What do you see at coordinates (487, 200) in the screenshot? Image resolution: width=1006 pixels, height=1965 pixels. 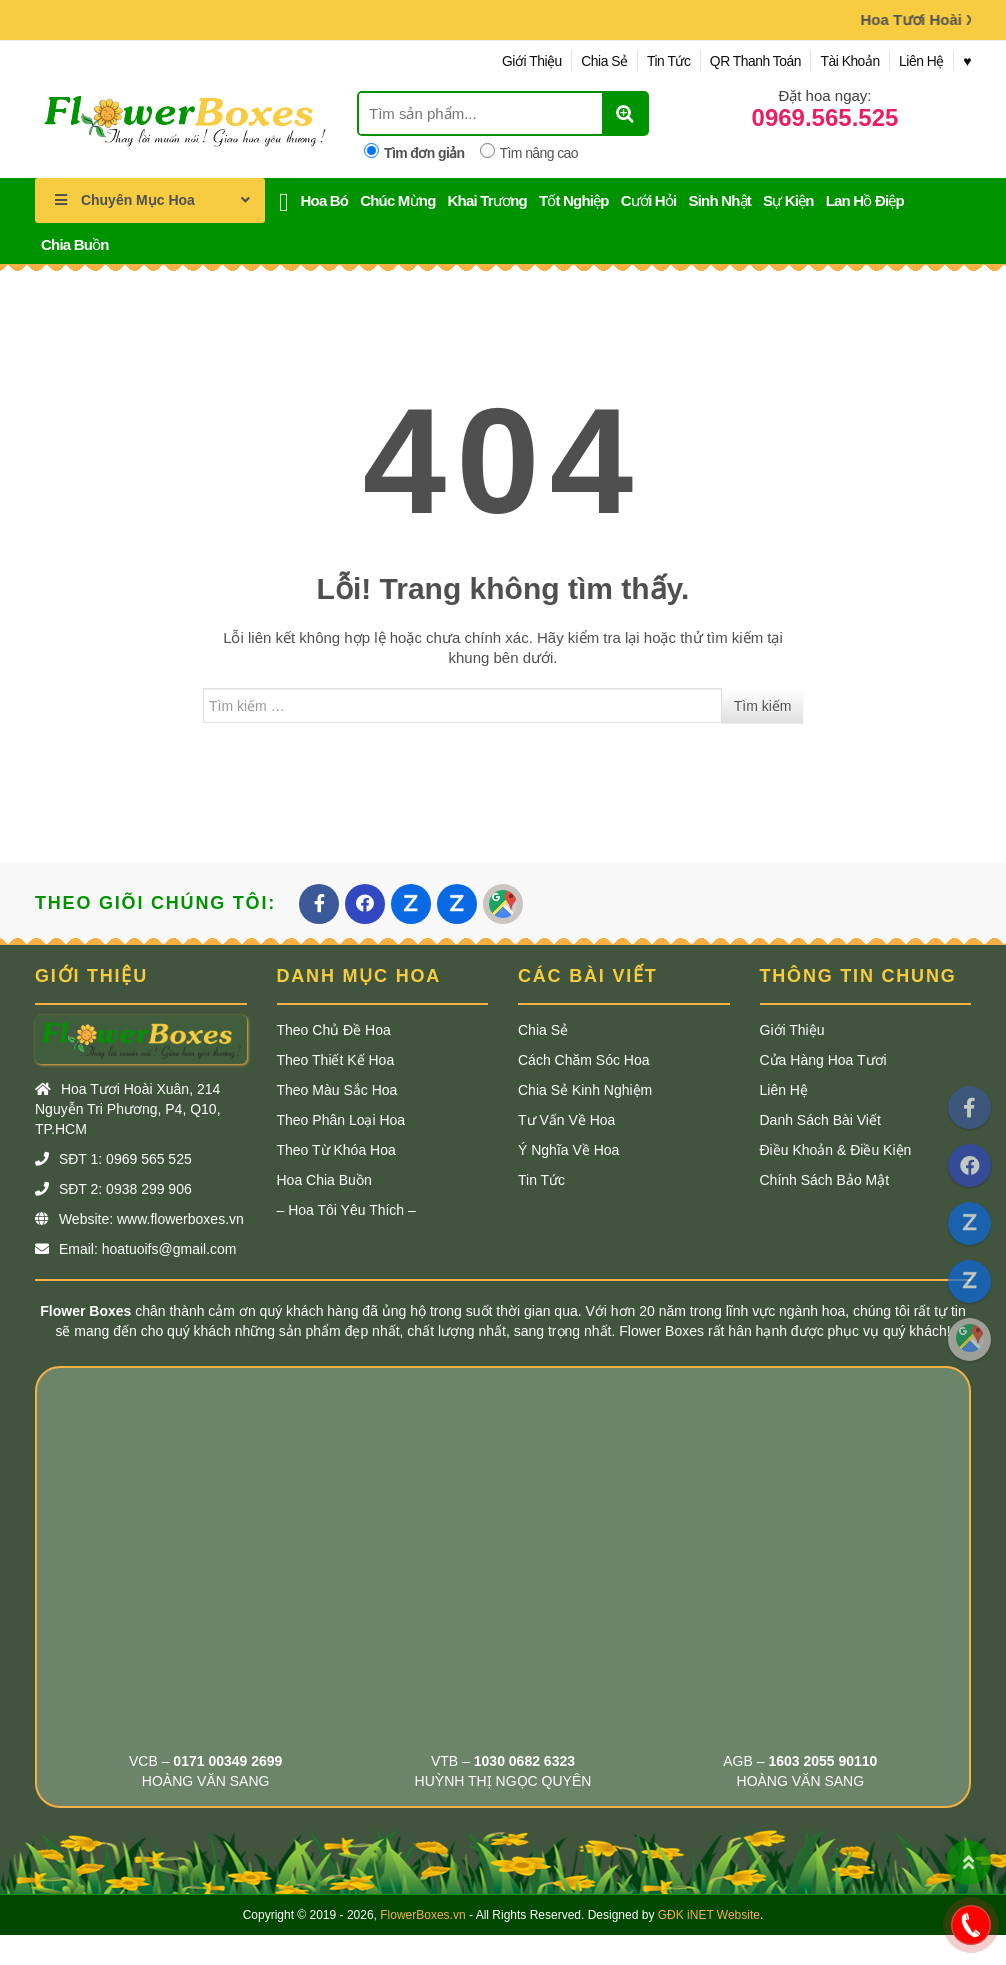 I see `Khai Trương` at bounding box center [487, 200].